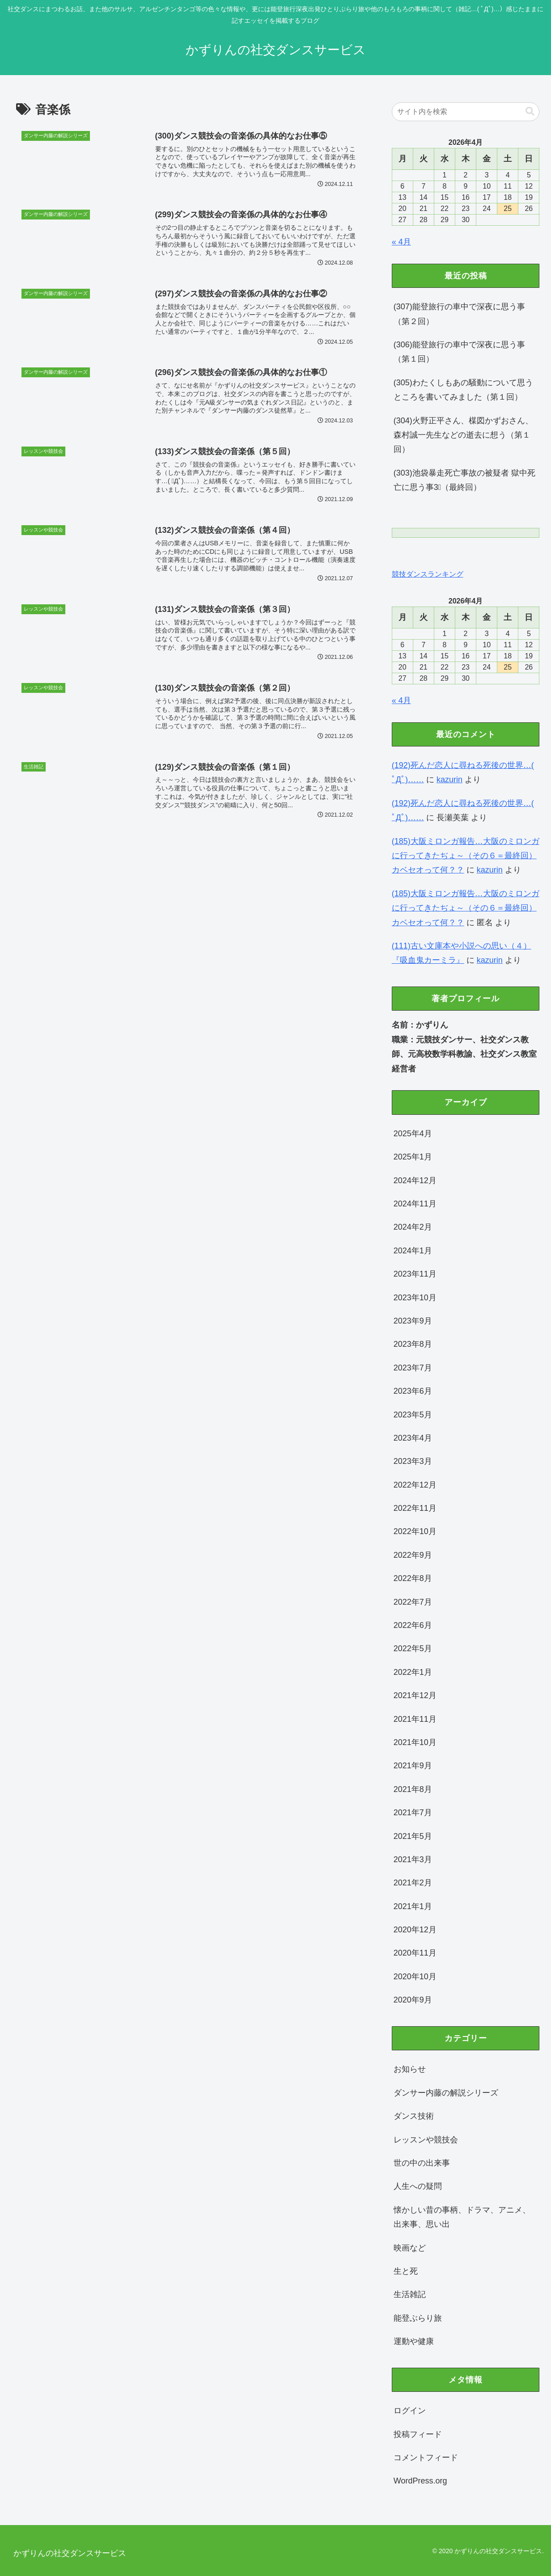  I want to click on 2023年6月, so click(413, 1391).